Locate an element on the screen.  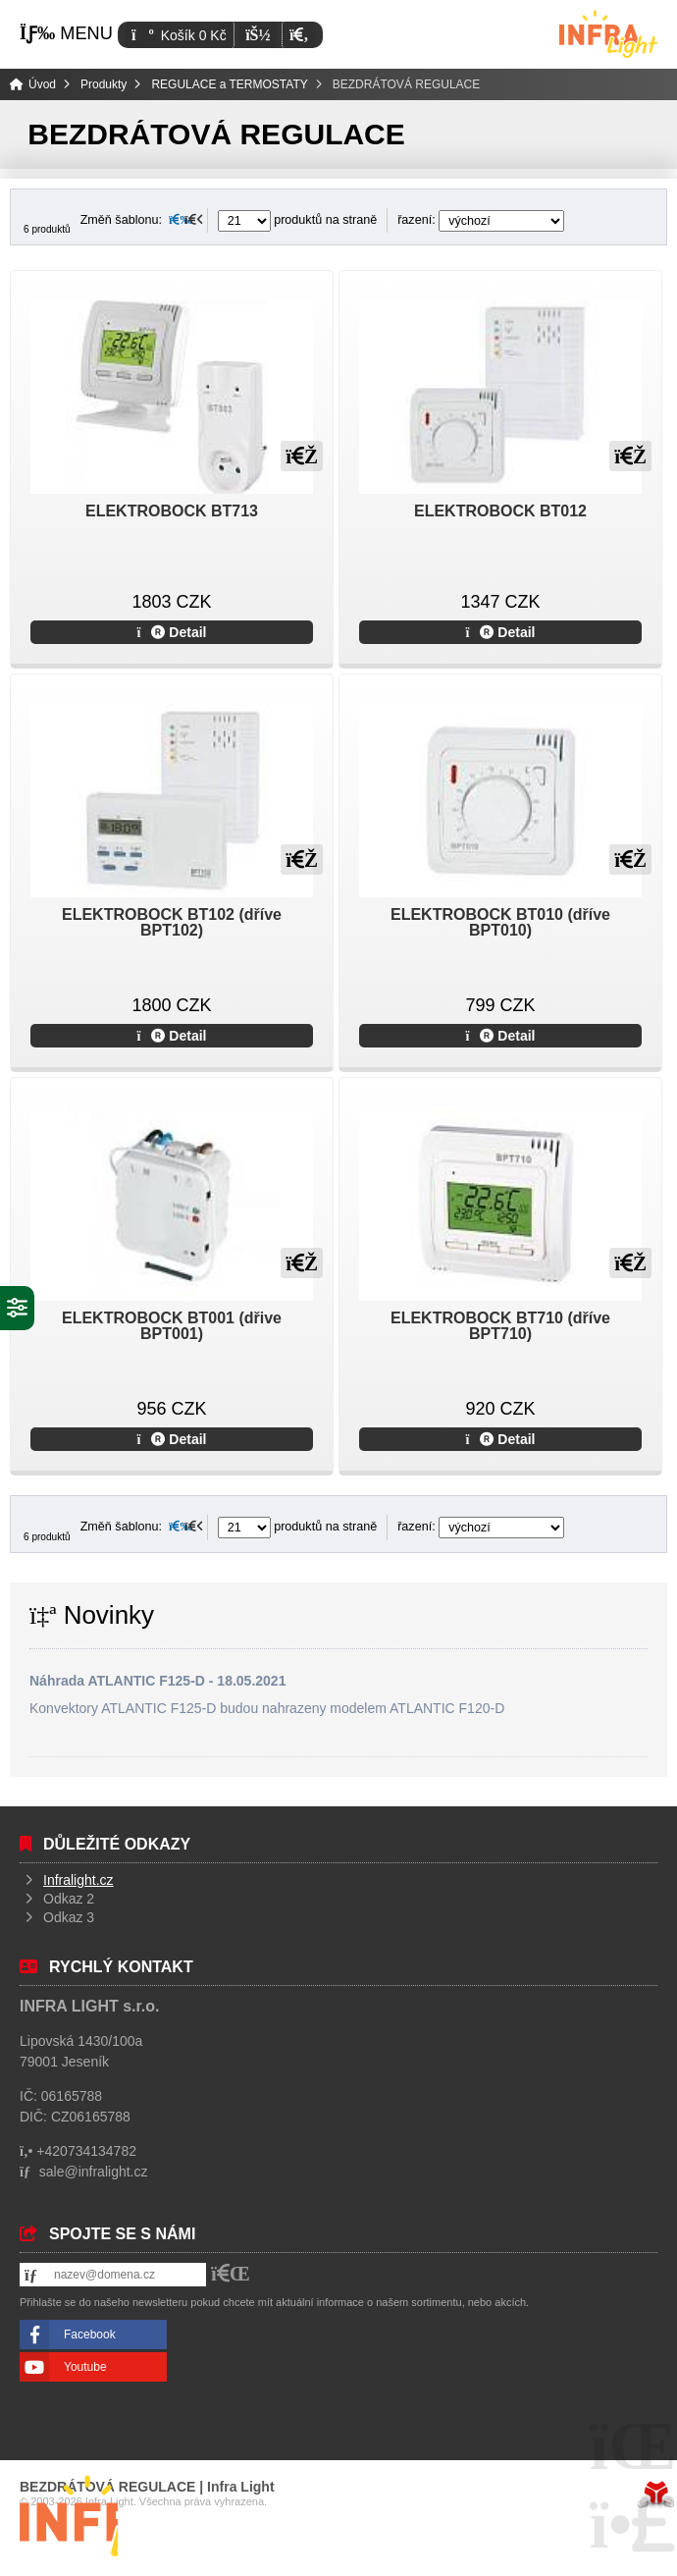
ELEKTROBOCK BT001 (dřive BPT001) is located at coordinates (172, 1326).